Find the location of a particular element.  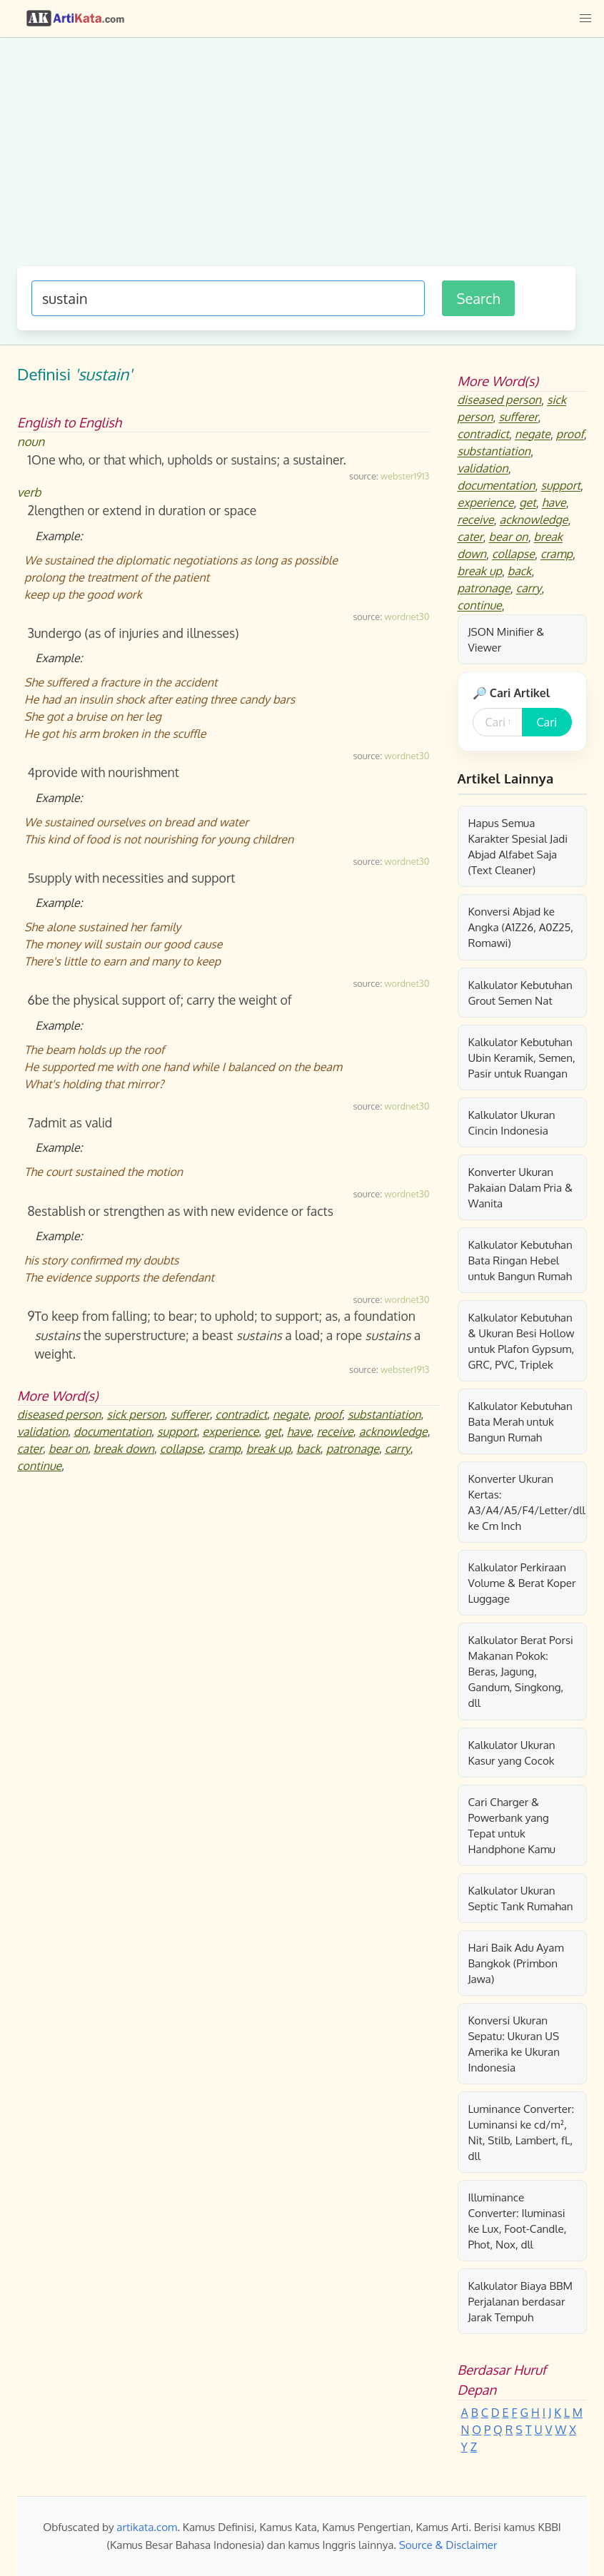

break up is located at coordinates (268, 1448).